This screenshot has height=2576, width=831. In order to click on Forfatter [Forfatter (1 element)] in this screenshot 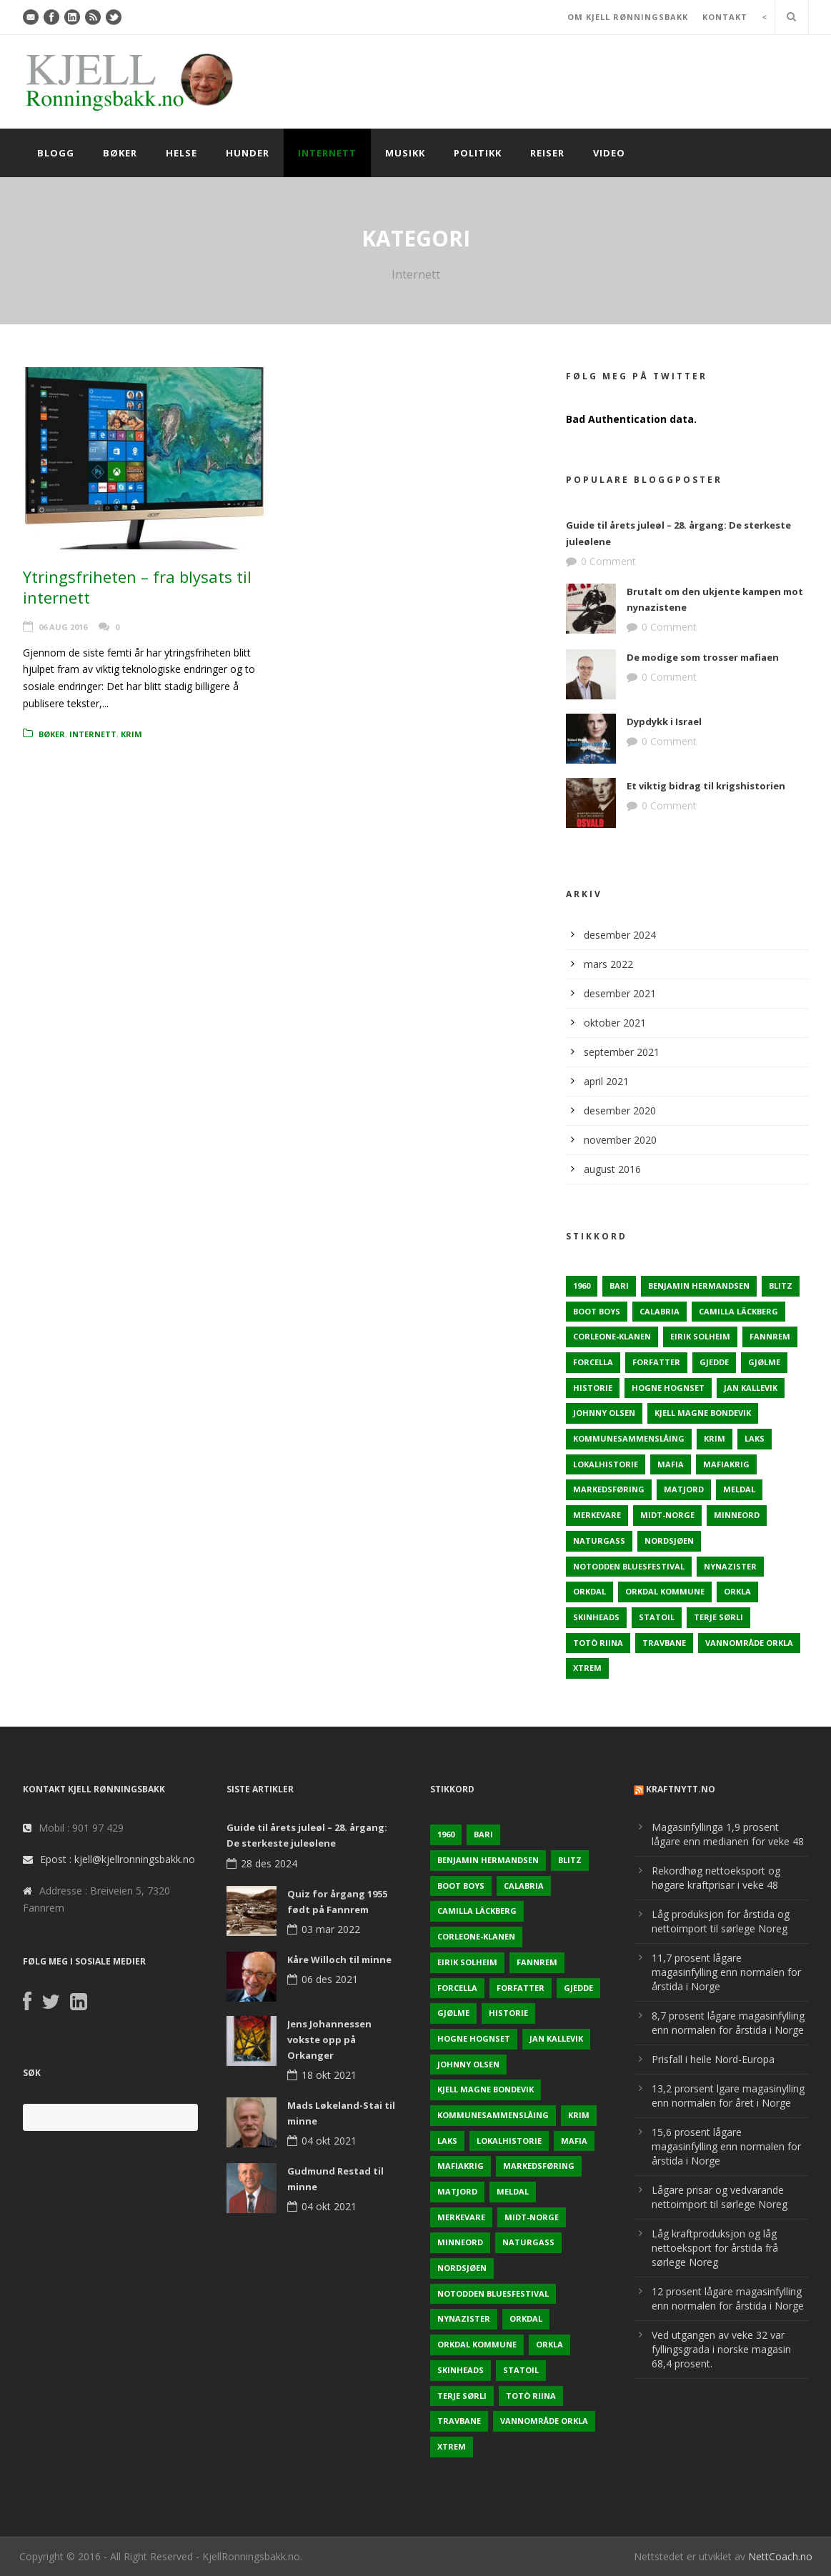, I will do `click(656, 1362)`.